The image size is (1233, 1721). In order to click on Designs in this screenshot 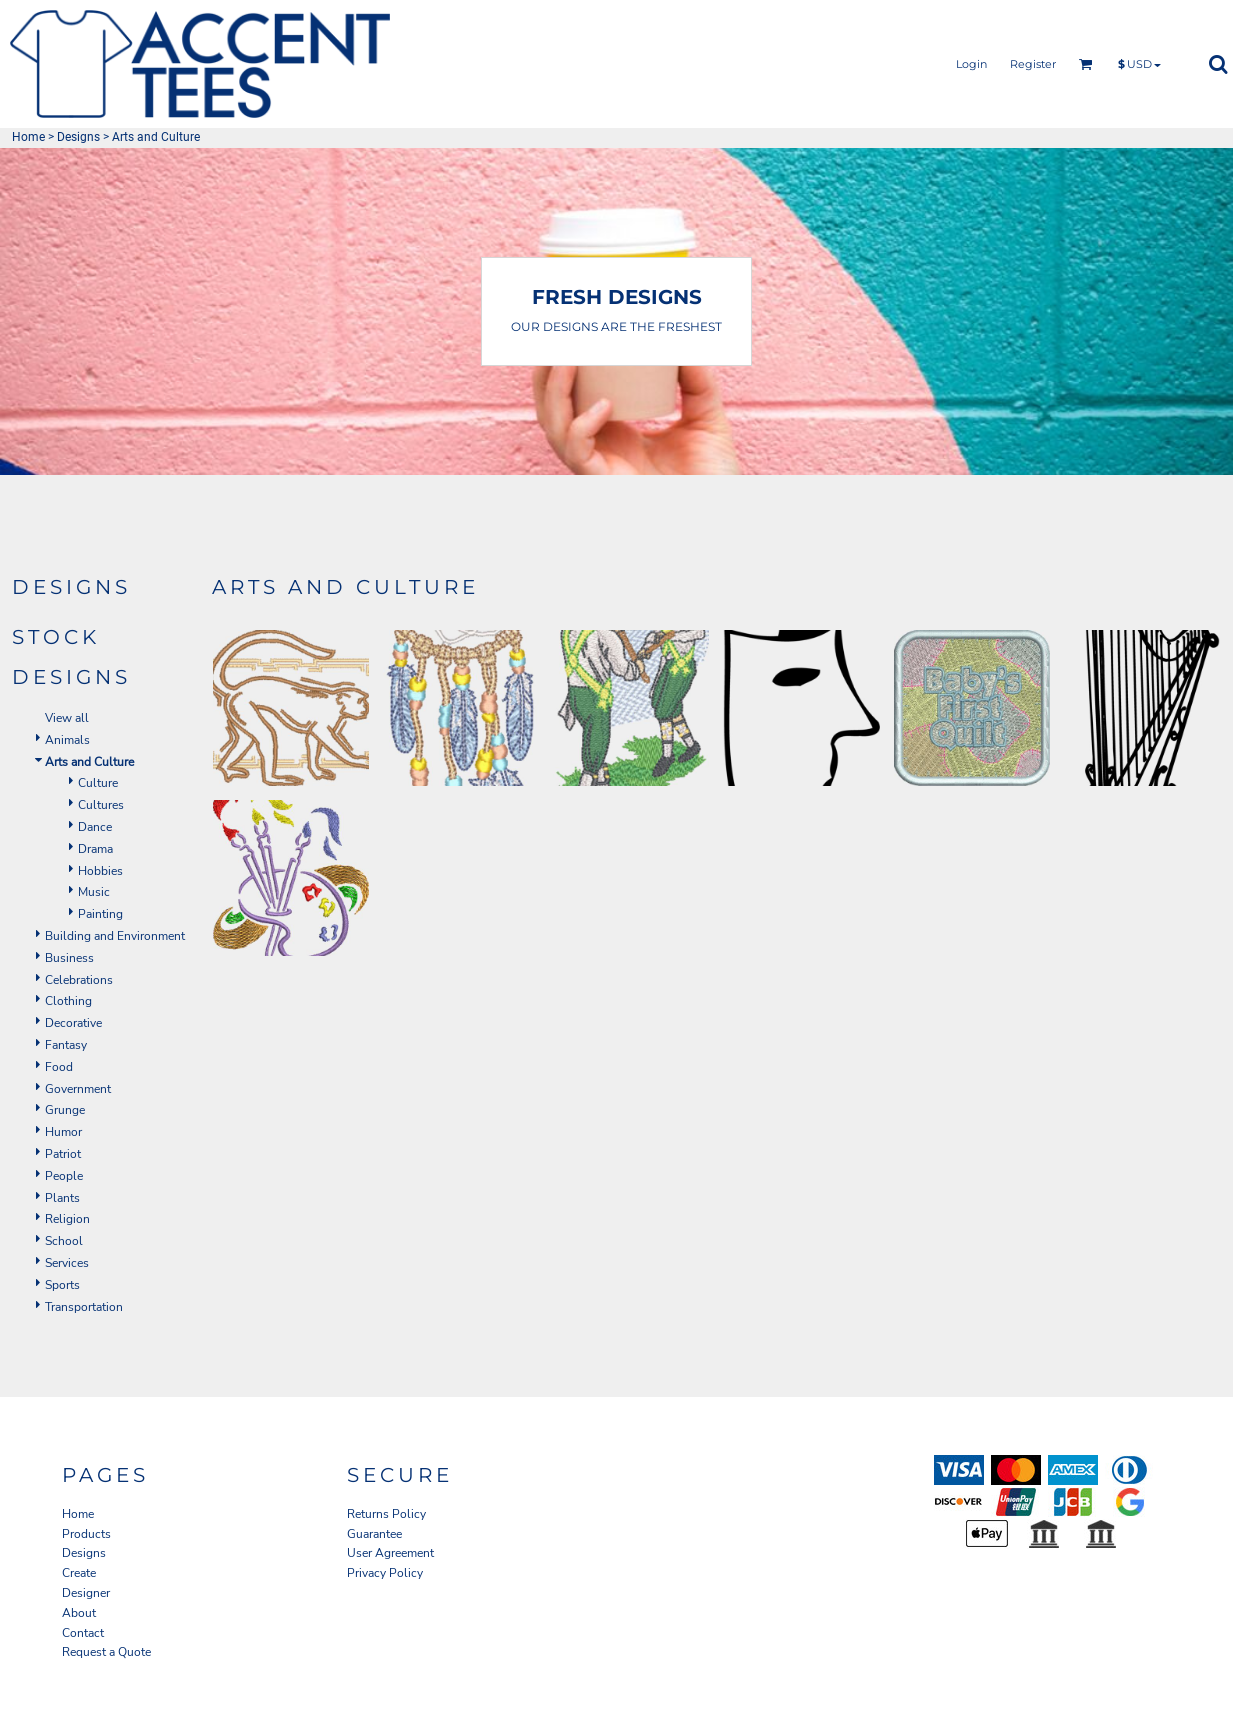, I will do `click(78, 137)`.